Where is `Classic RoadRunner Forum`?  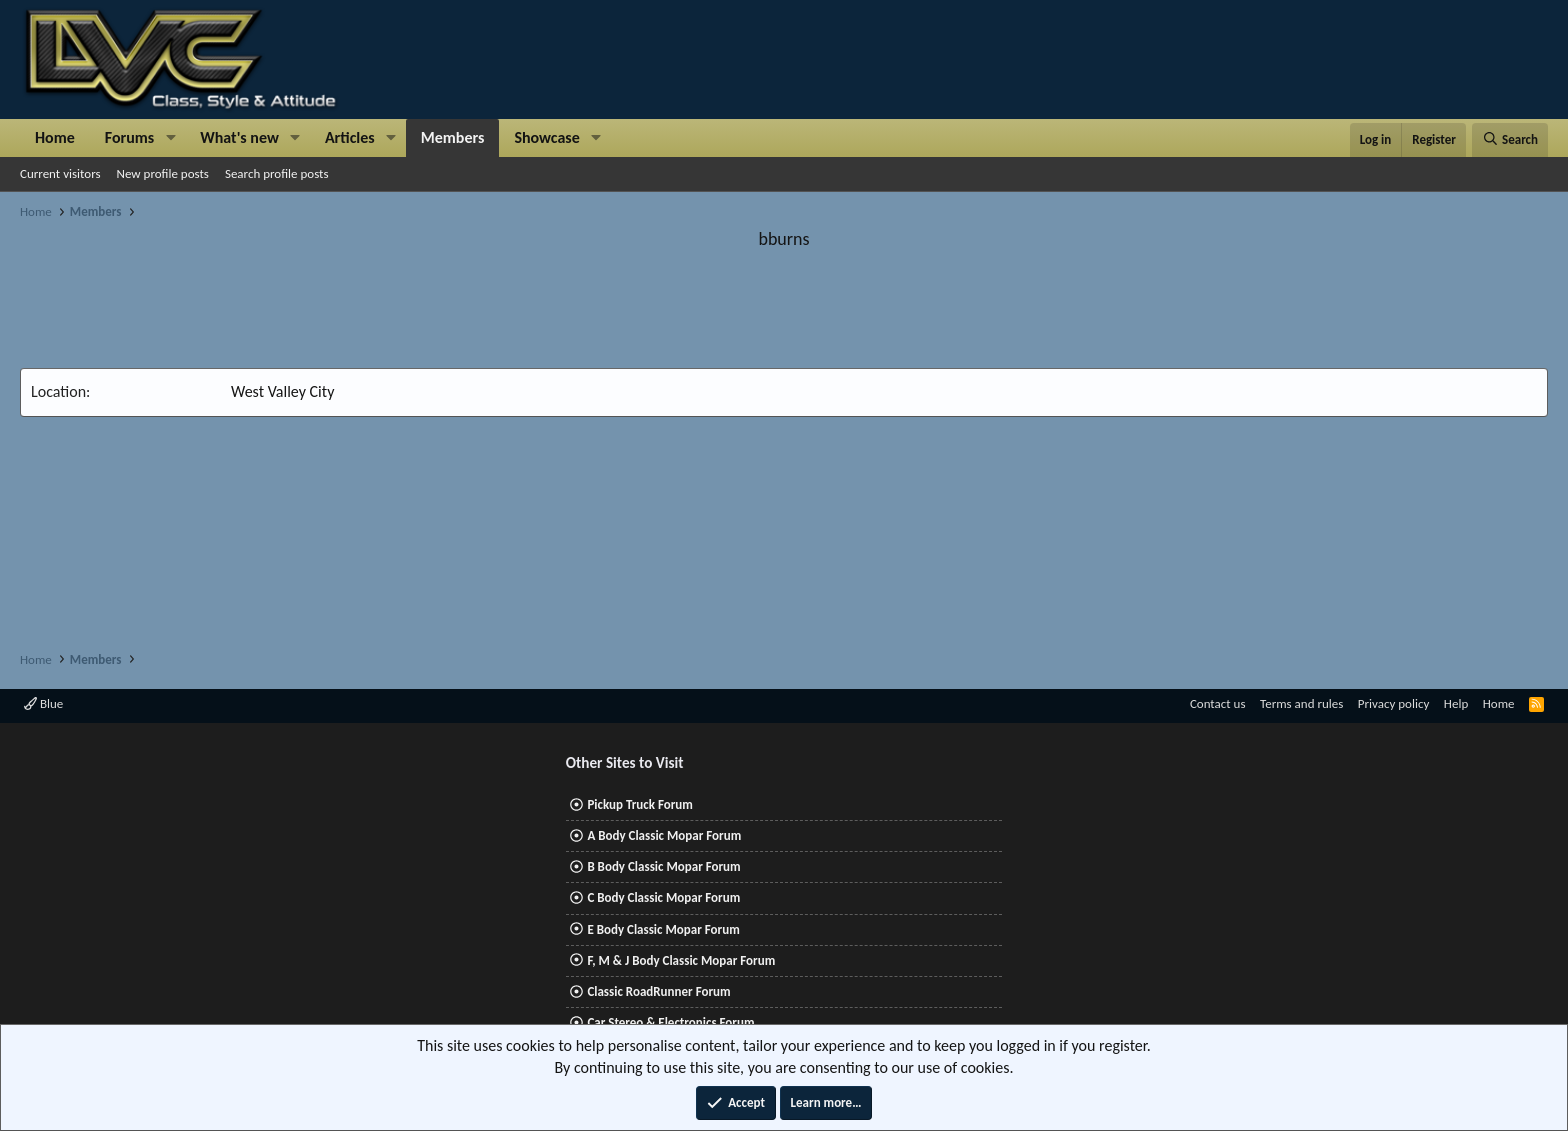 Classic RoadRunner Forum is located at coordinates (658, 991).